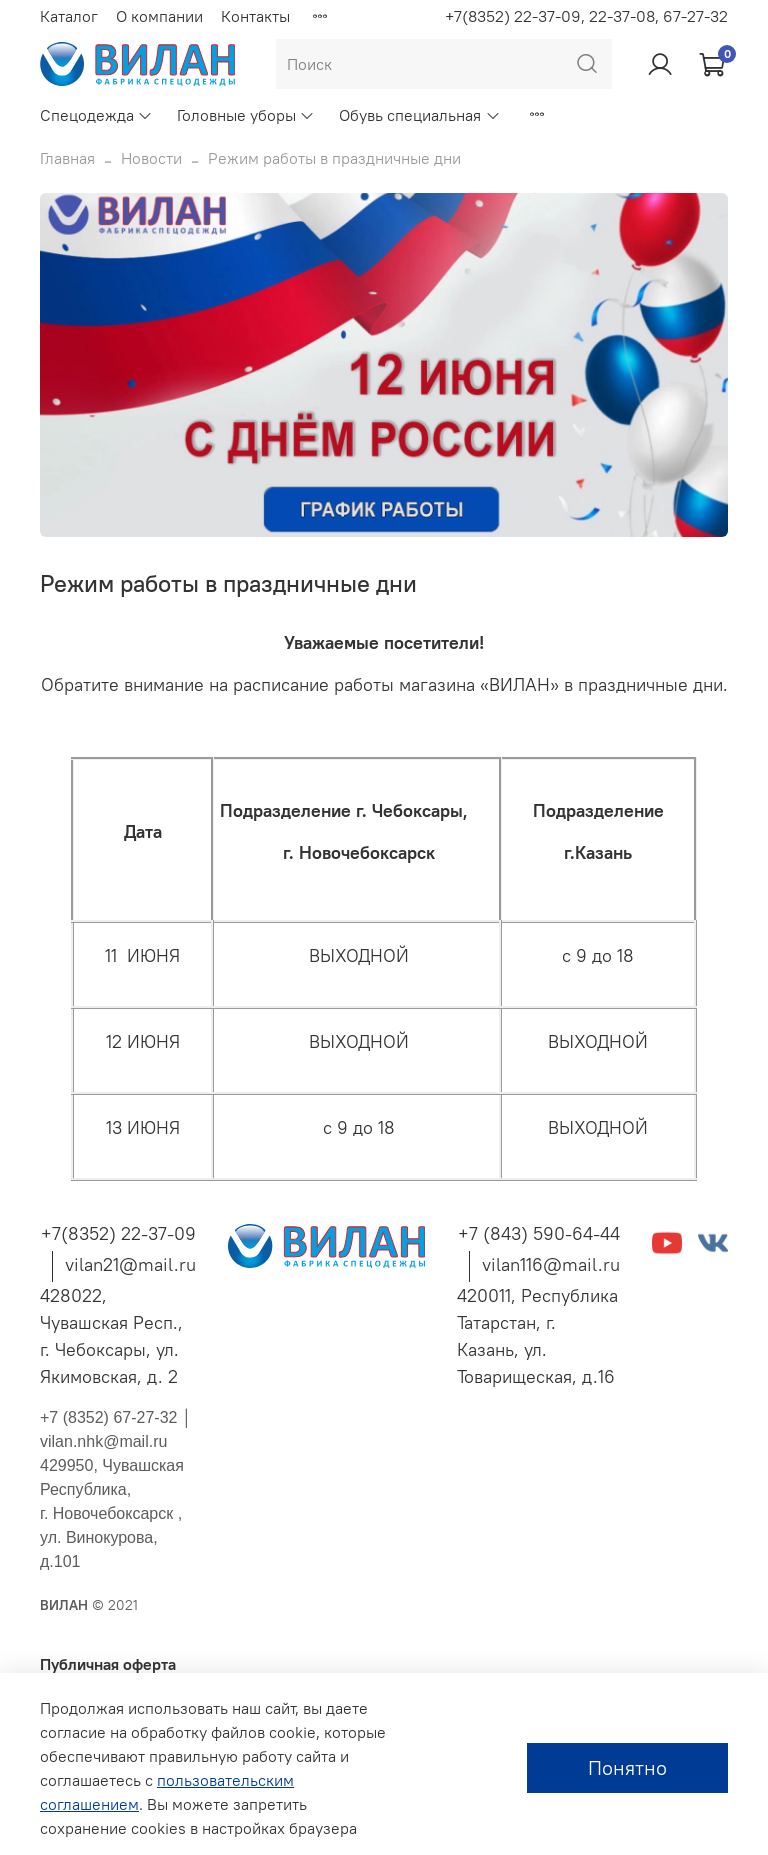 This screenshot has height=1855, width=768. What do you see at coordinates (586, 16) in the screenshot?
I see `+7(8352) 22-37-09, 22-37-08, 67-27-32` at bounding box center [586, 16].